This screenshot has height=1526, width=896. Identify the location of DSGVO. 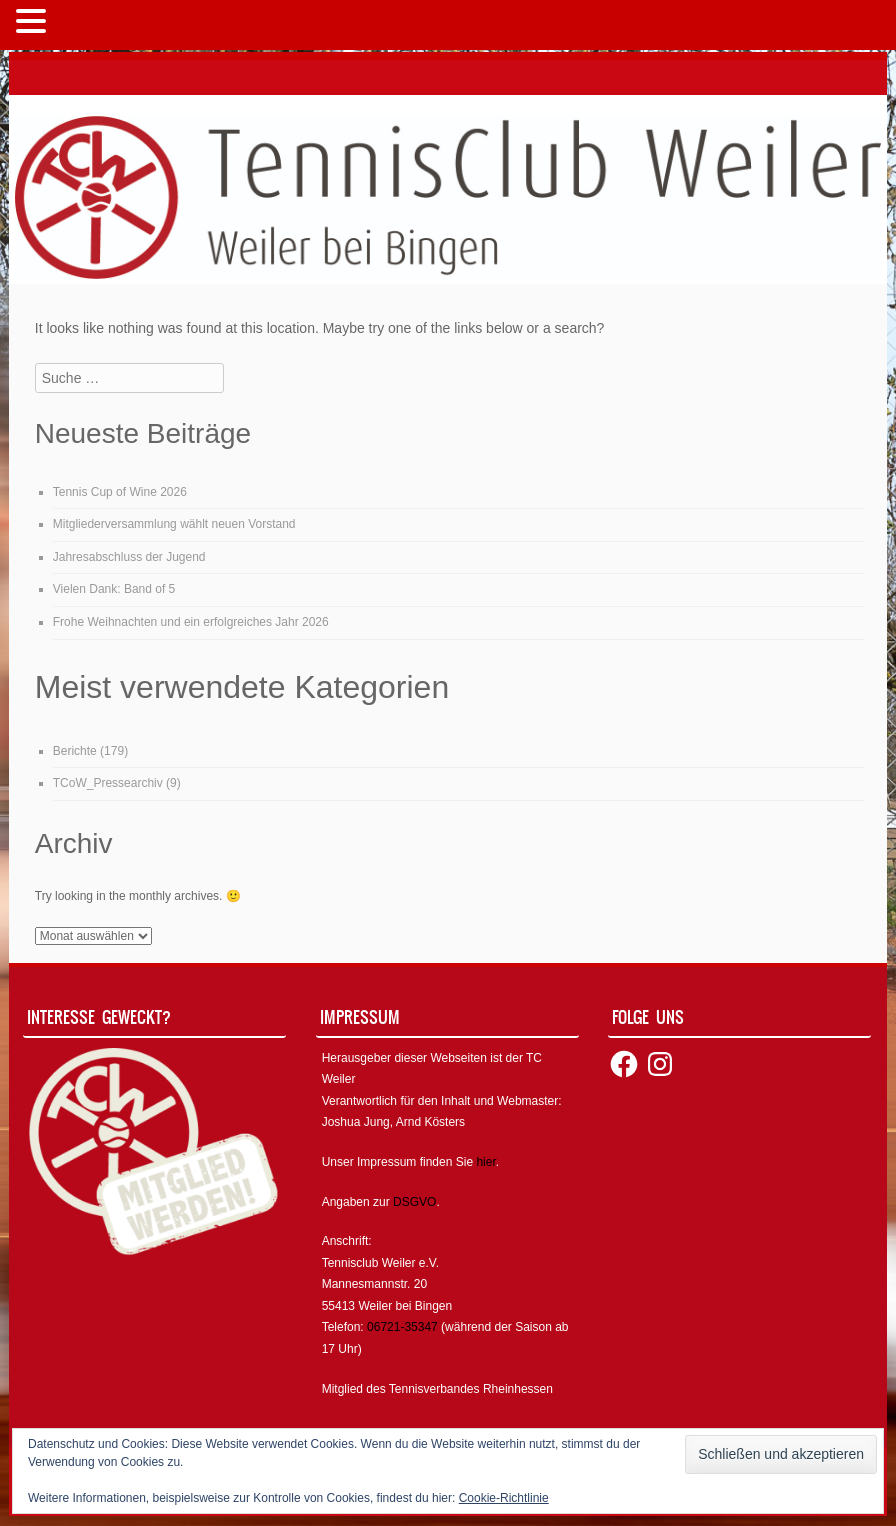
(414, 1202).